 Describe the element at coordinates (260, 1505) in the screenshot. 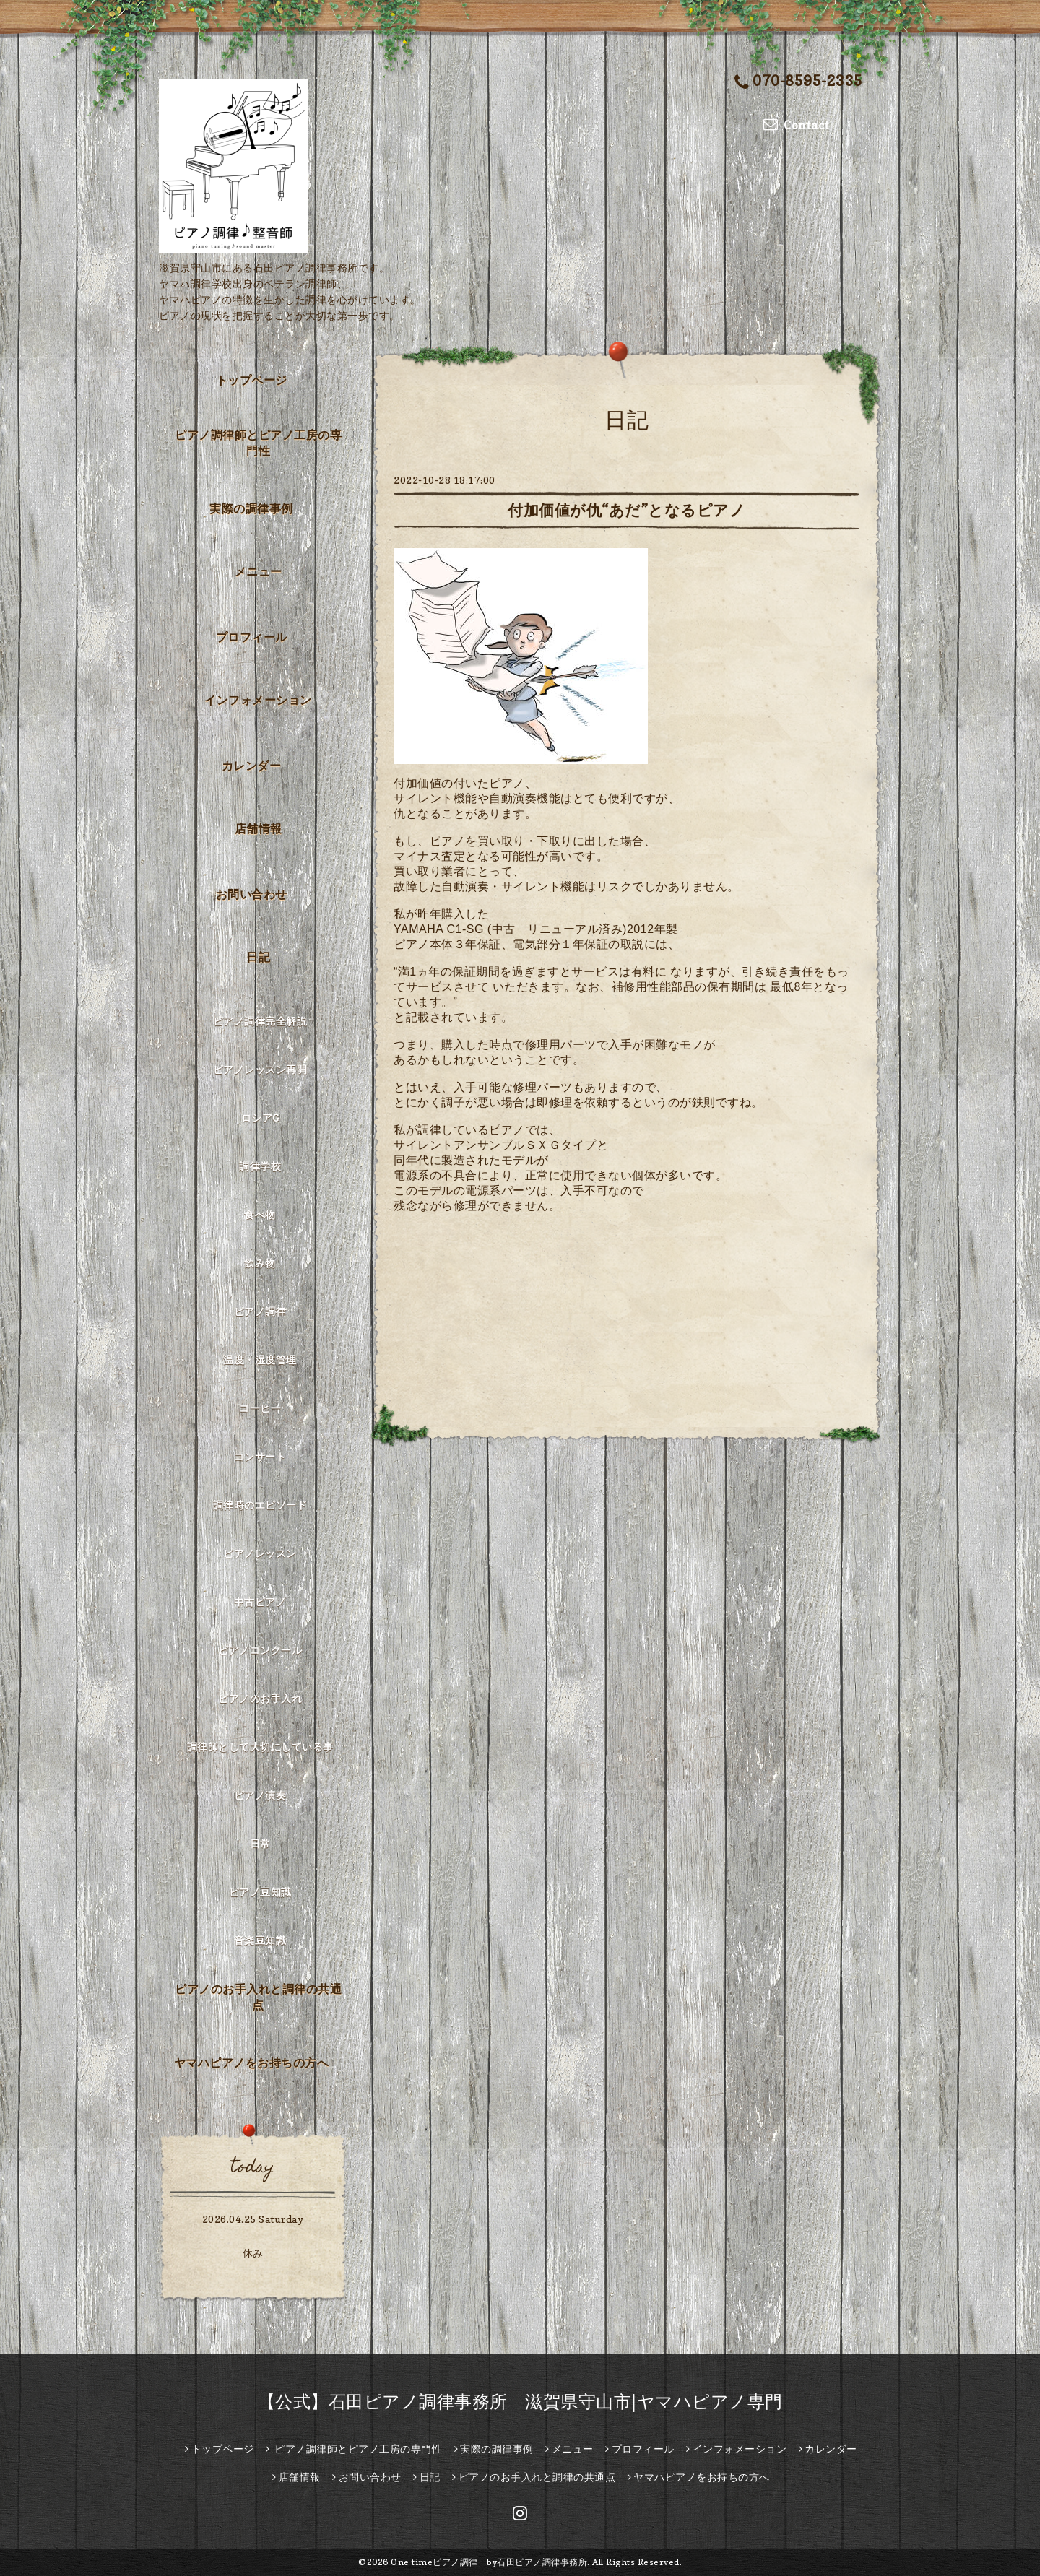

I see `調律時のエピソード` at that location.